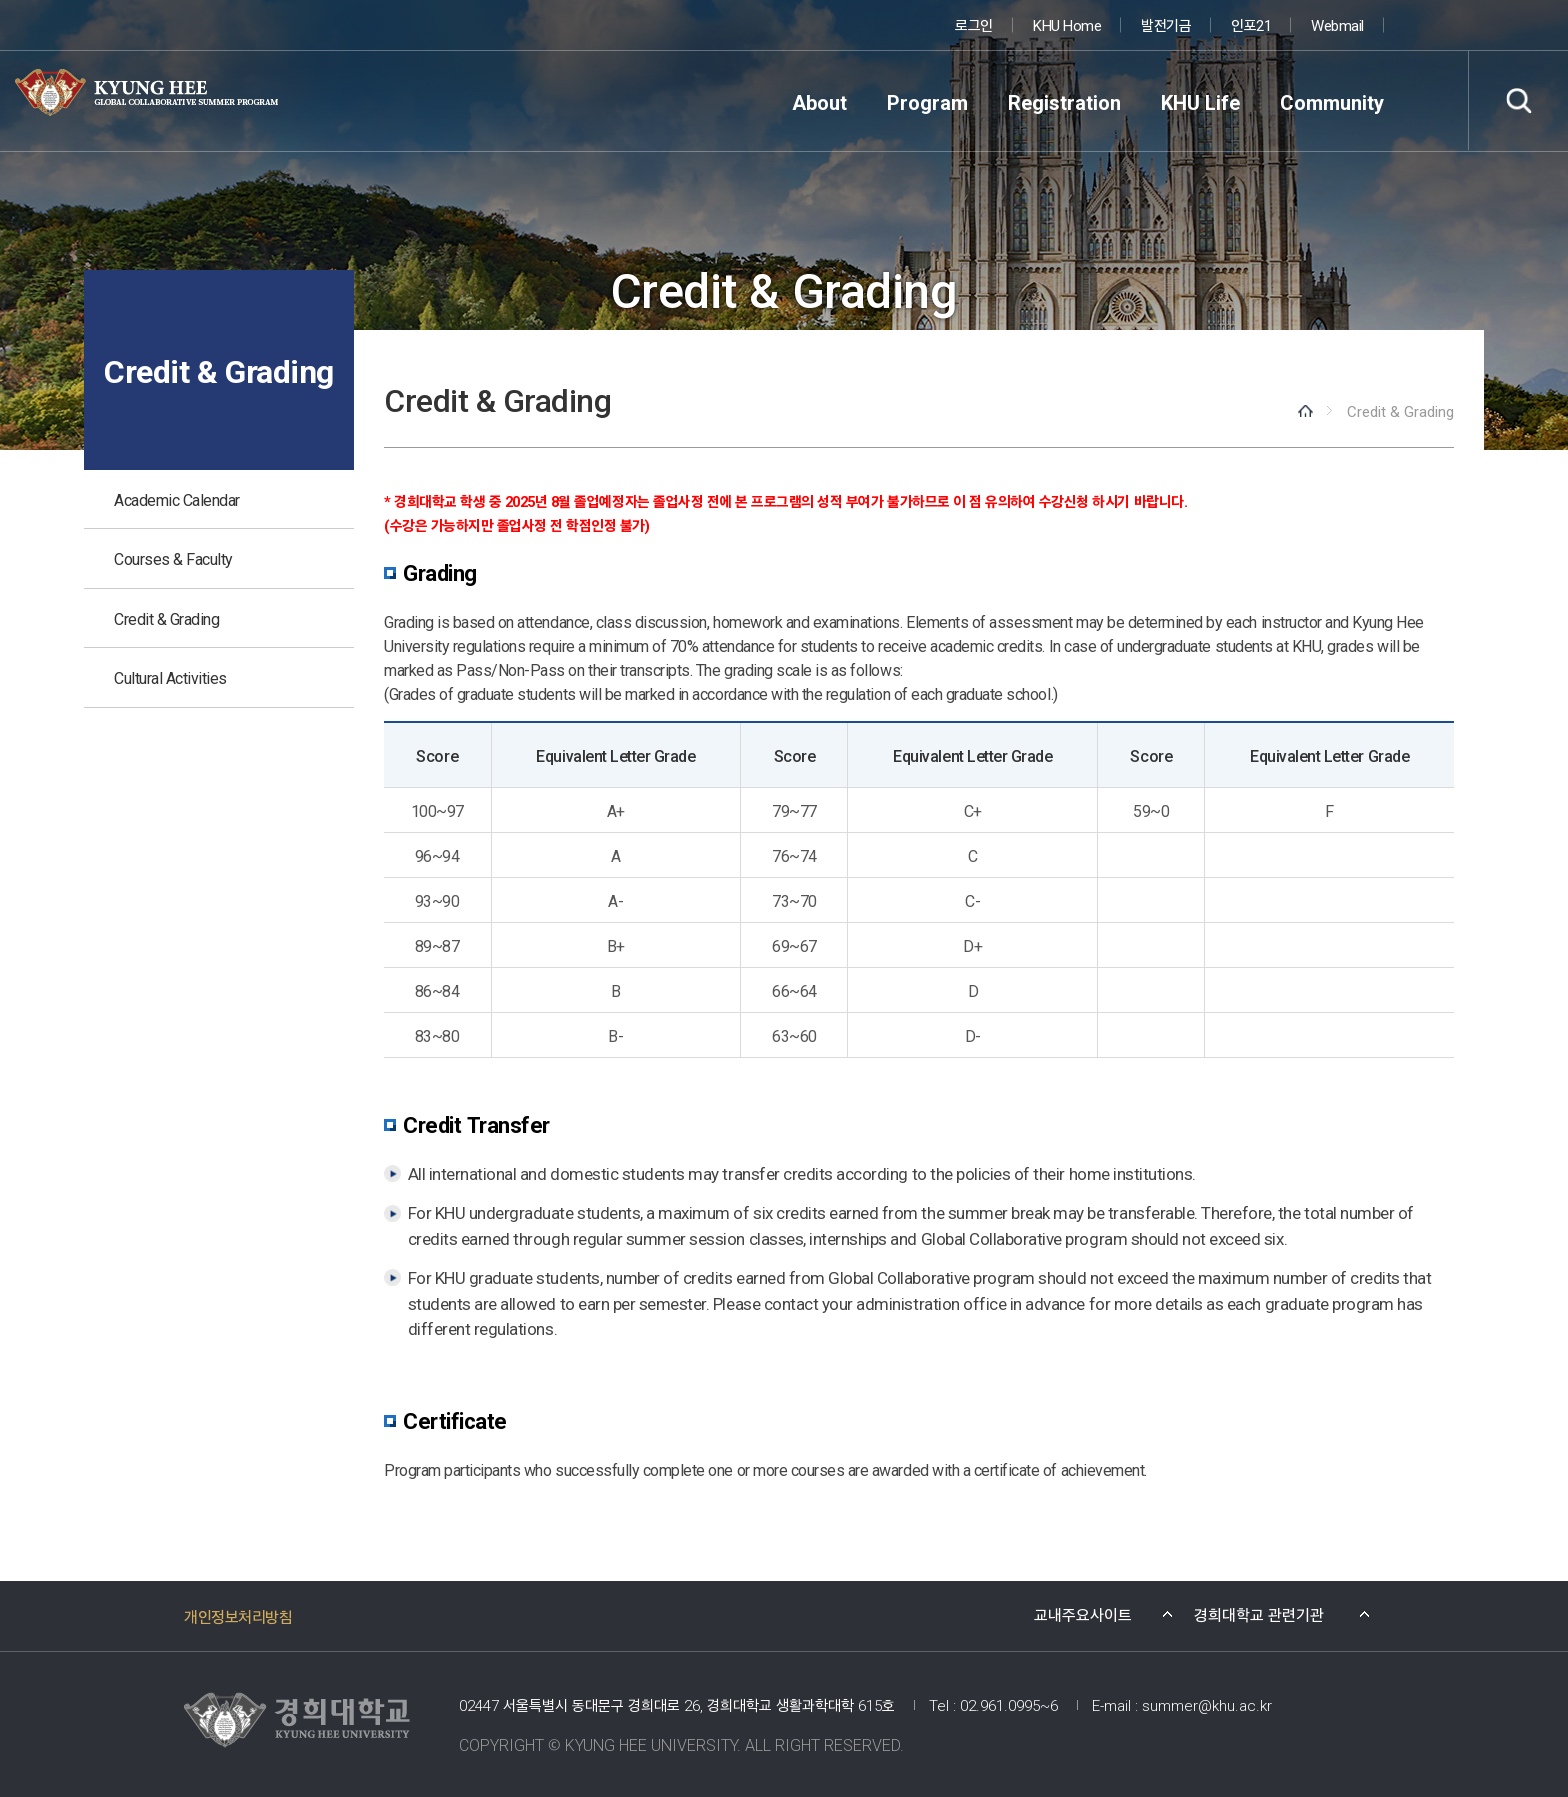 The width and height of the screenshot is (1568, 1797). I want to click on Academic Calendar, so click(177, 499).